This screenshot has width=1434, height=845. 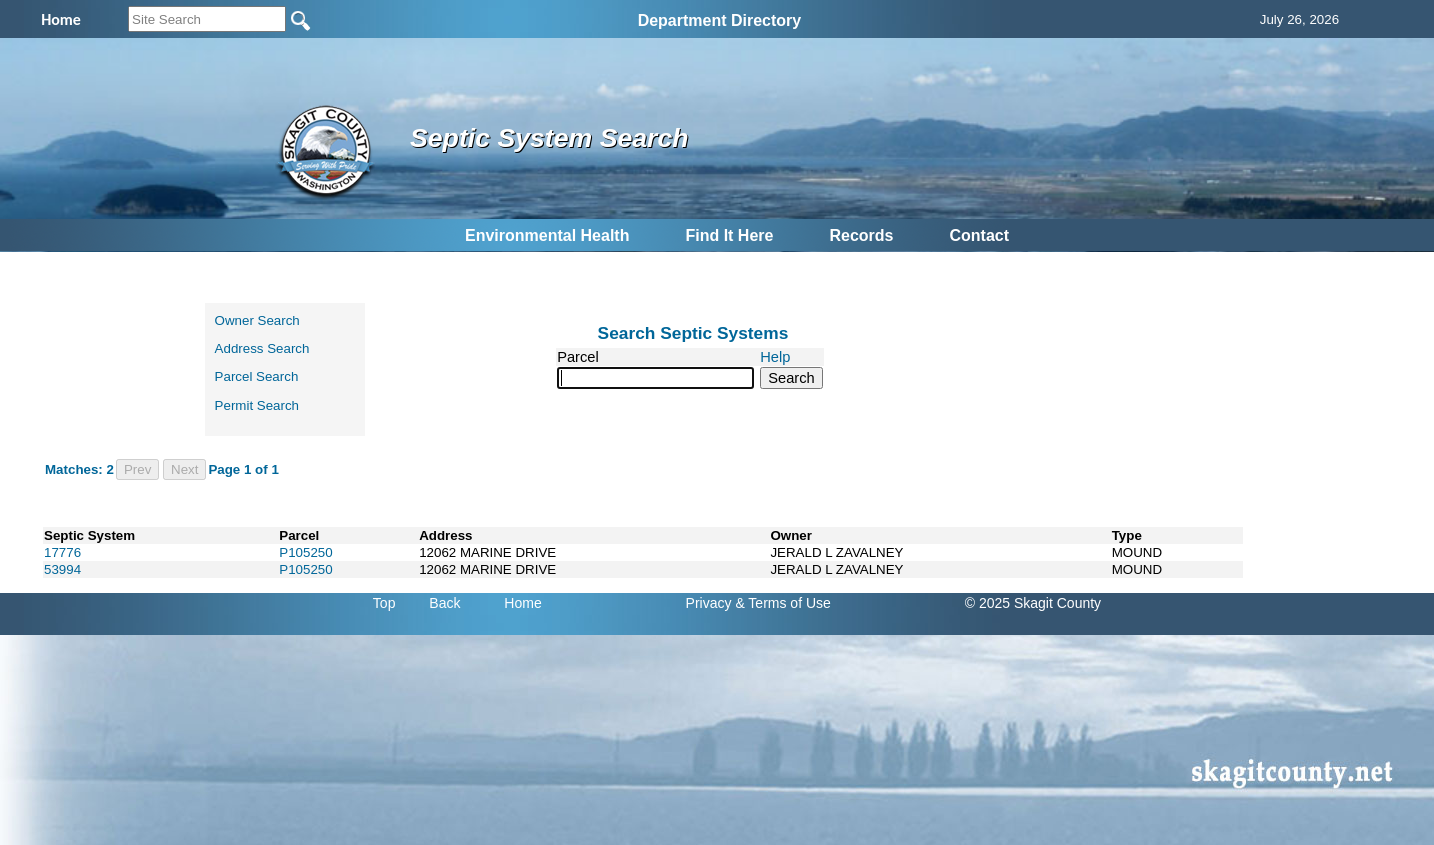 I want to click on Environmental Health, so click(x=547, y=235).